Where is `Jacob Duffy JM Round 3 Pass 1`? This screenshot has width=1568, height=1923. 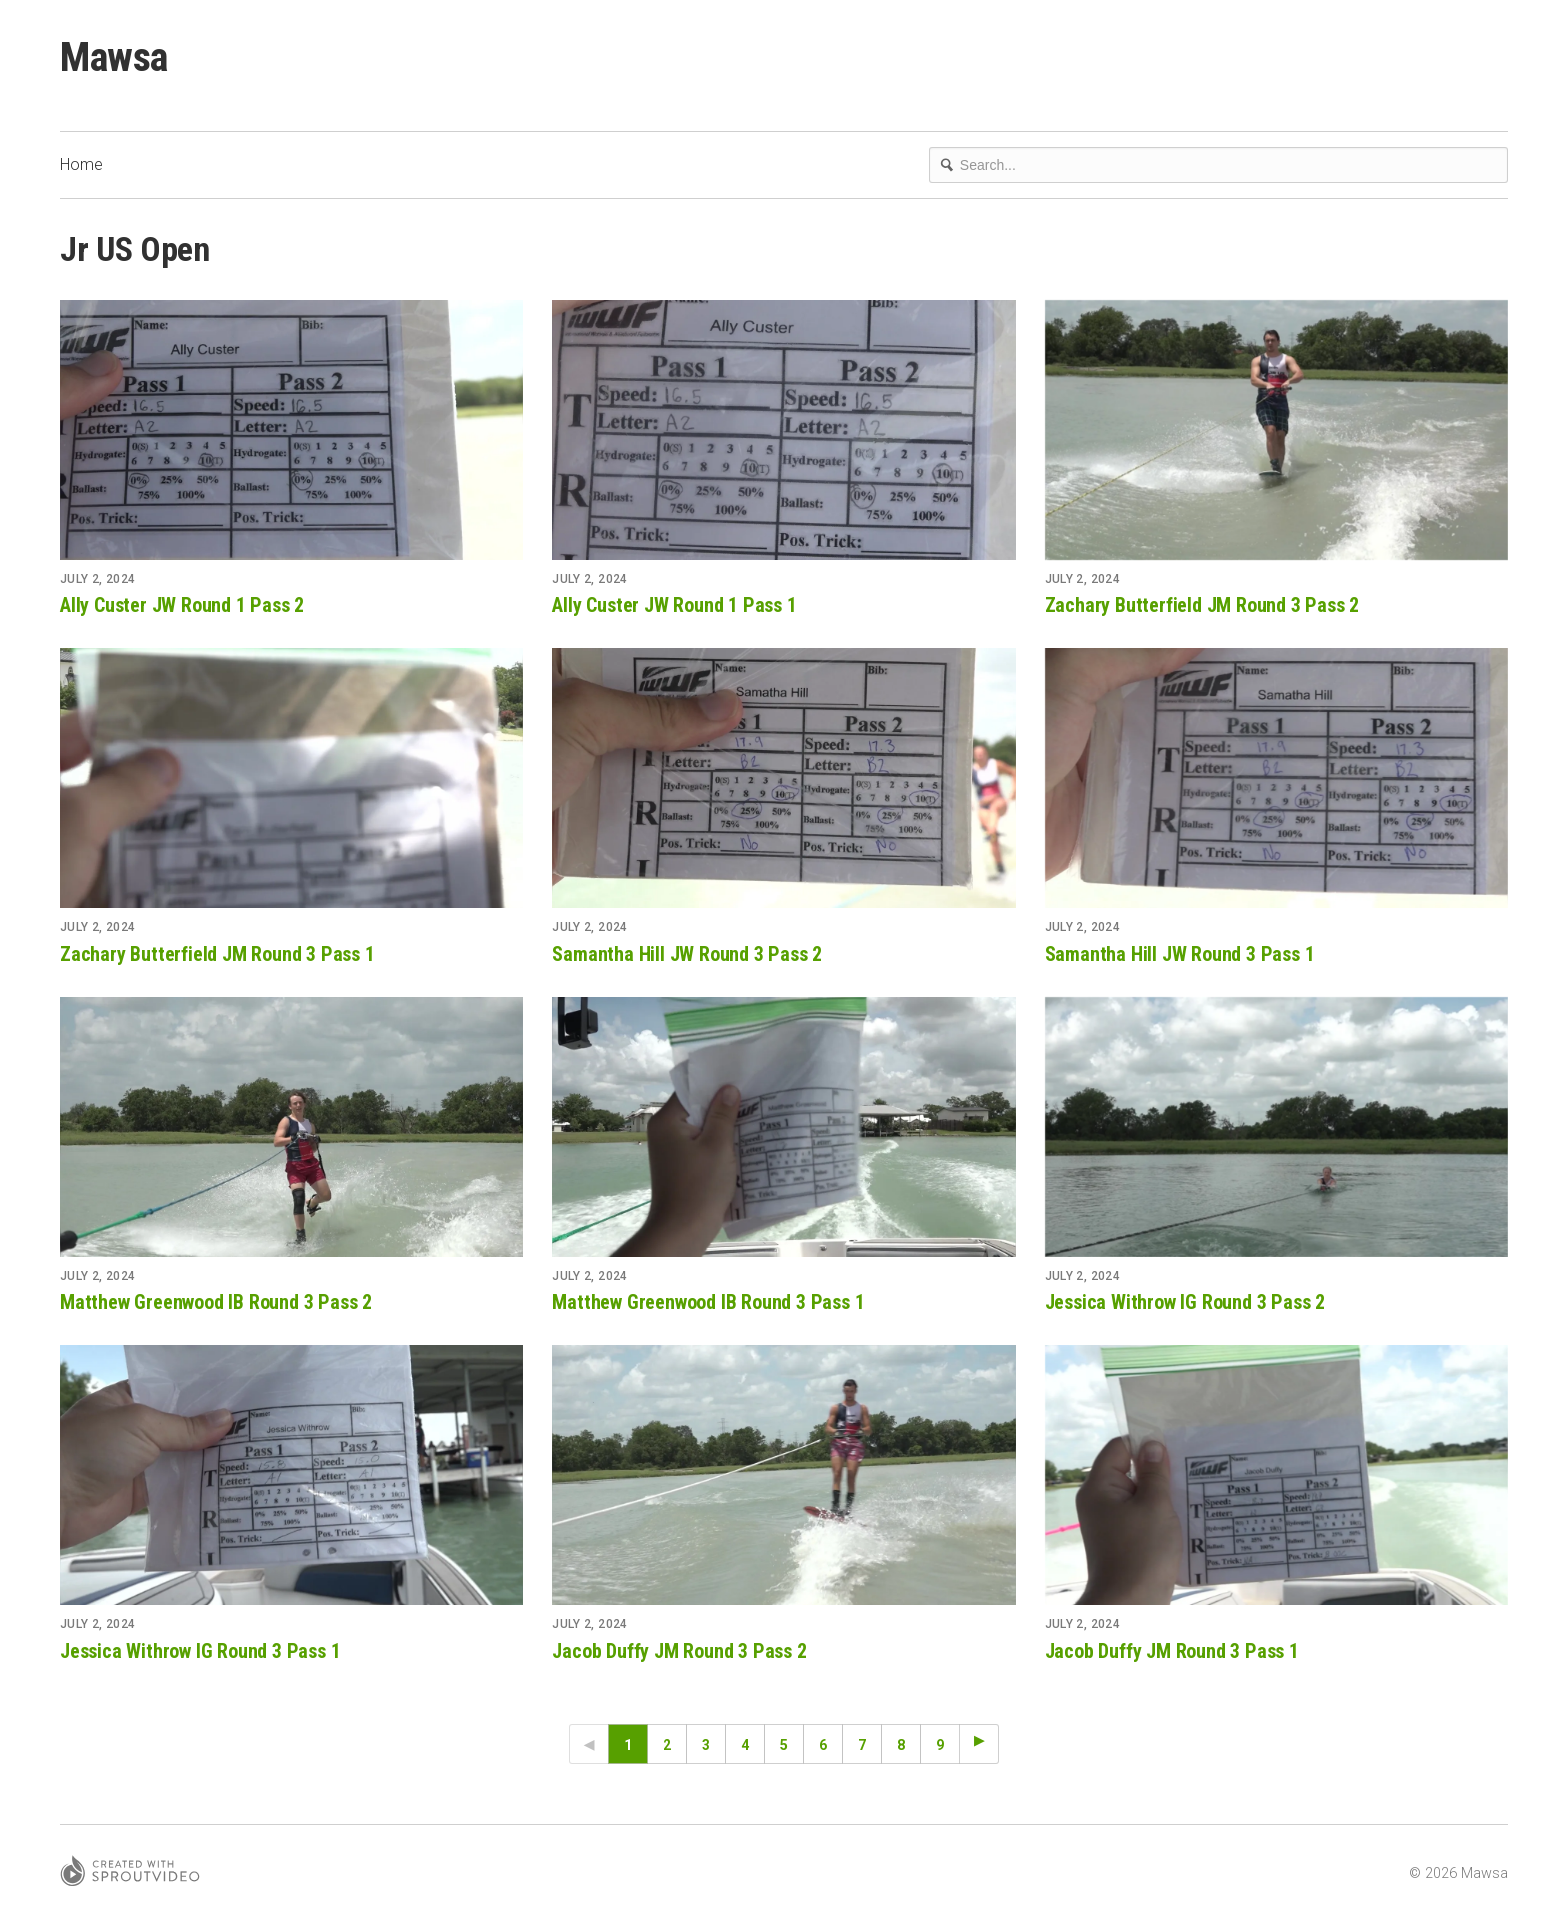
Jacob Duffy JM Round 3 Pass 1 is located at coordinates (1172, 1651).